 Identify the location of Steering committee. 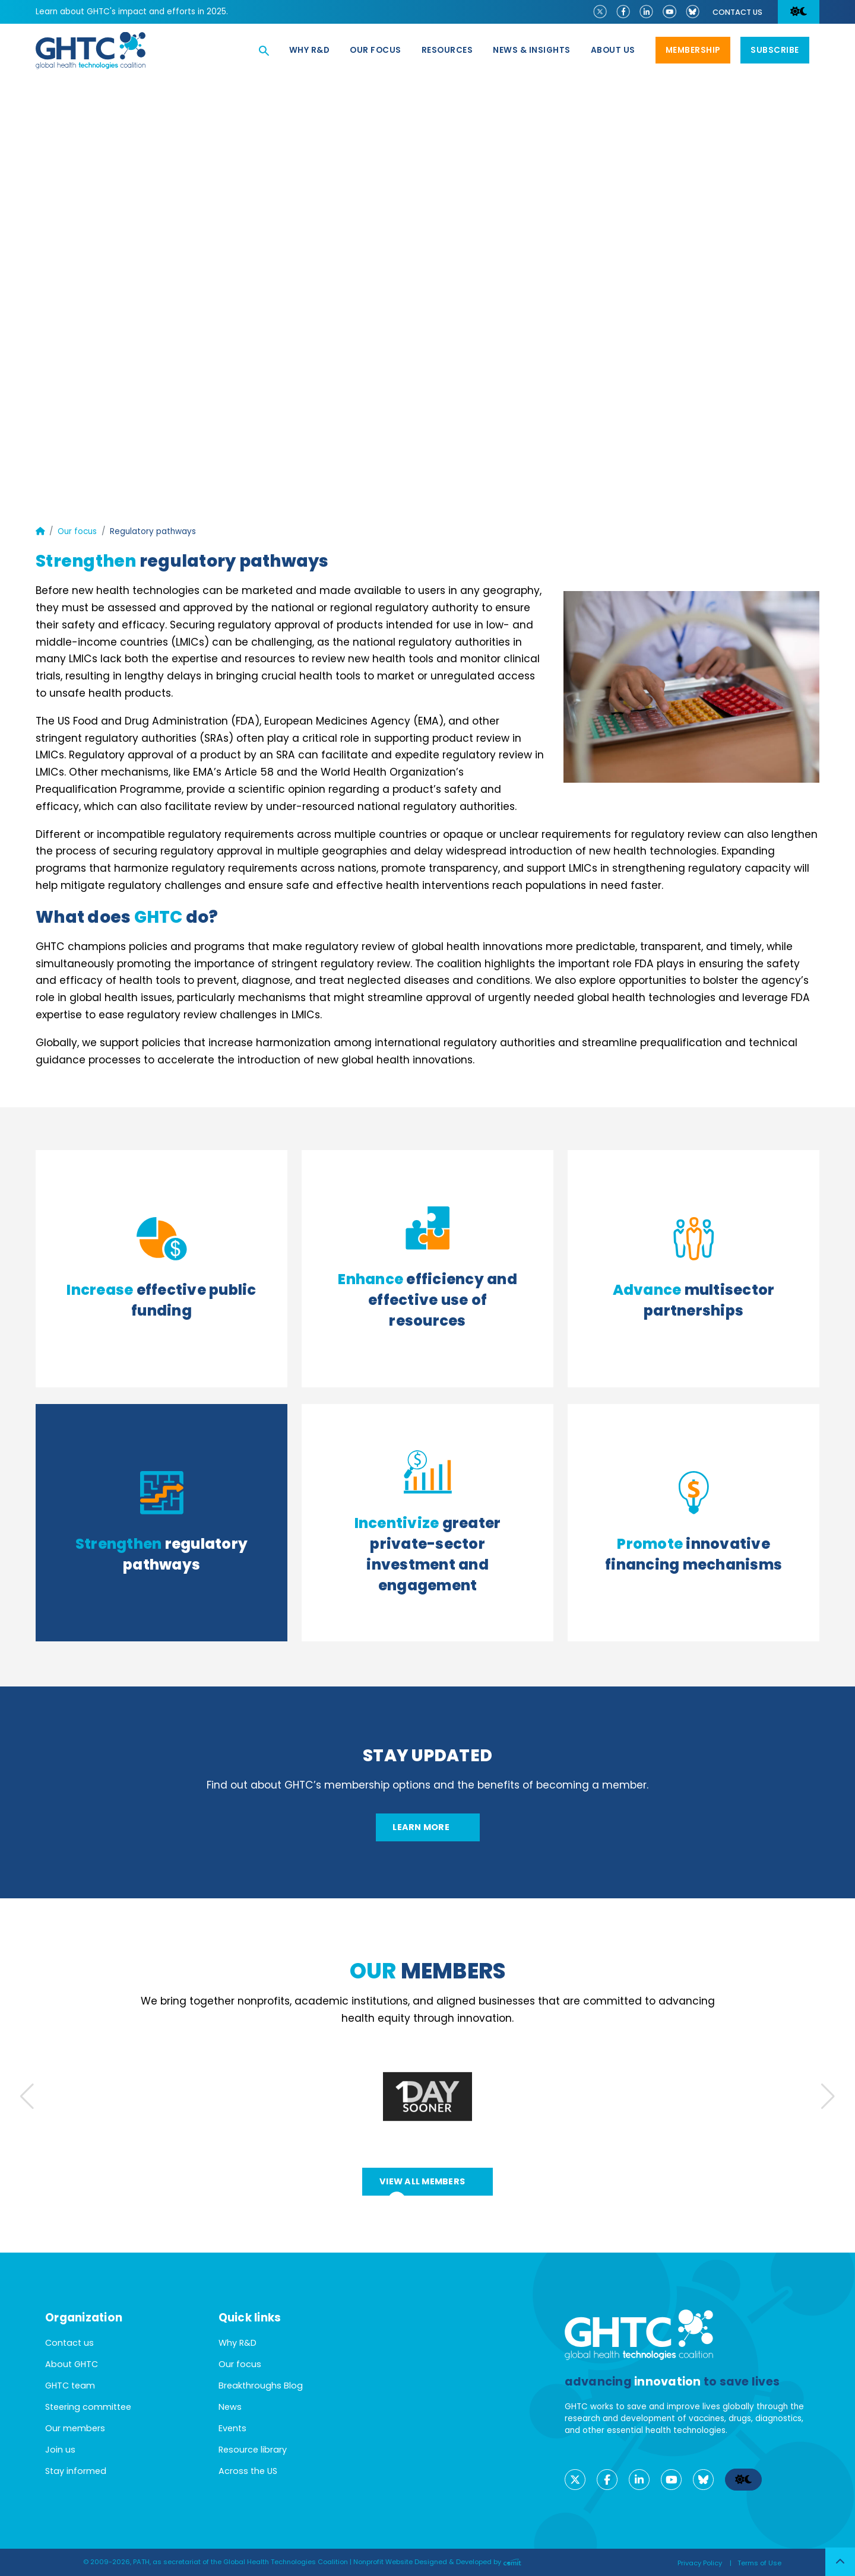
(88, 2407).